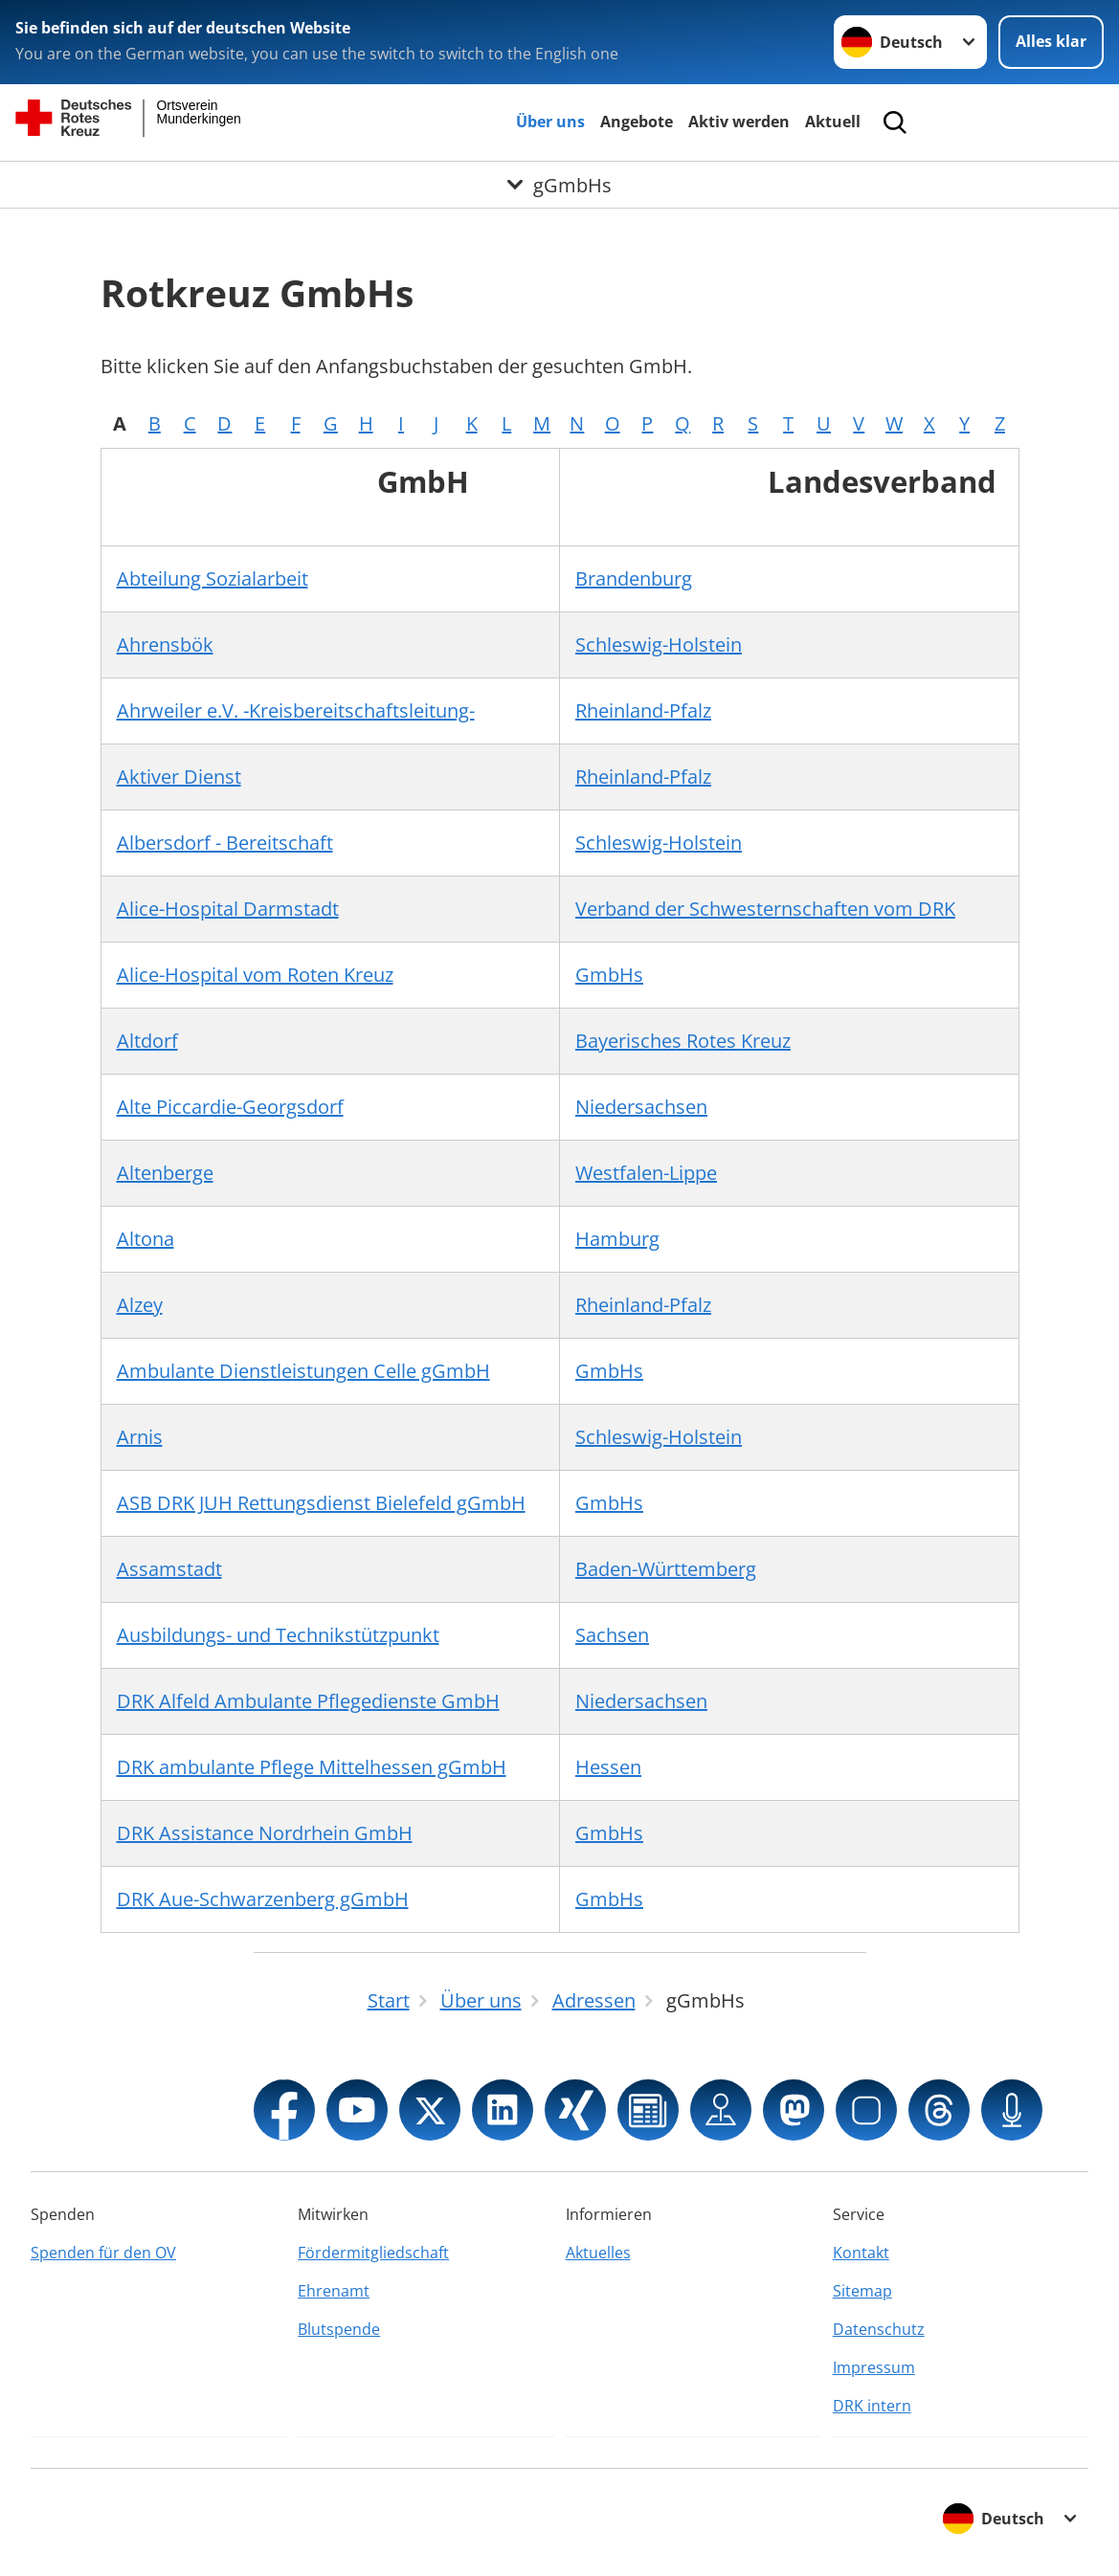  What do you see at coordinates (228, 909) in the screenshot?
I see `Alice-Hospital Darmstadt` at bounding box center [228, 909].